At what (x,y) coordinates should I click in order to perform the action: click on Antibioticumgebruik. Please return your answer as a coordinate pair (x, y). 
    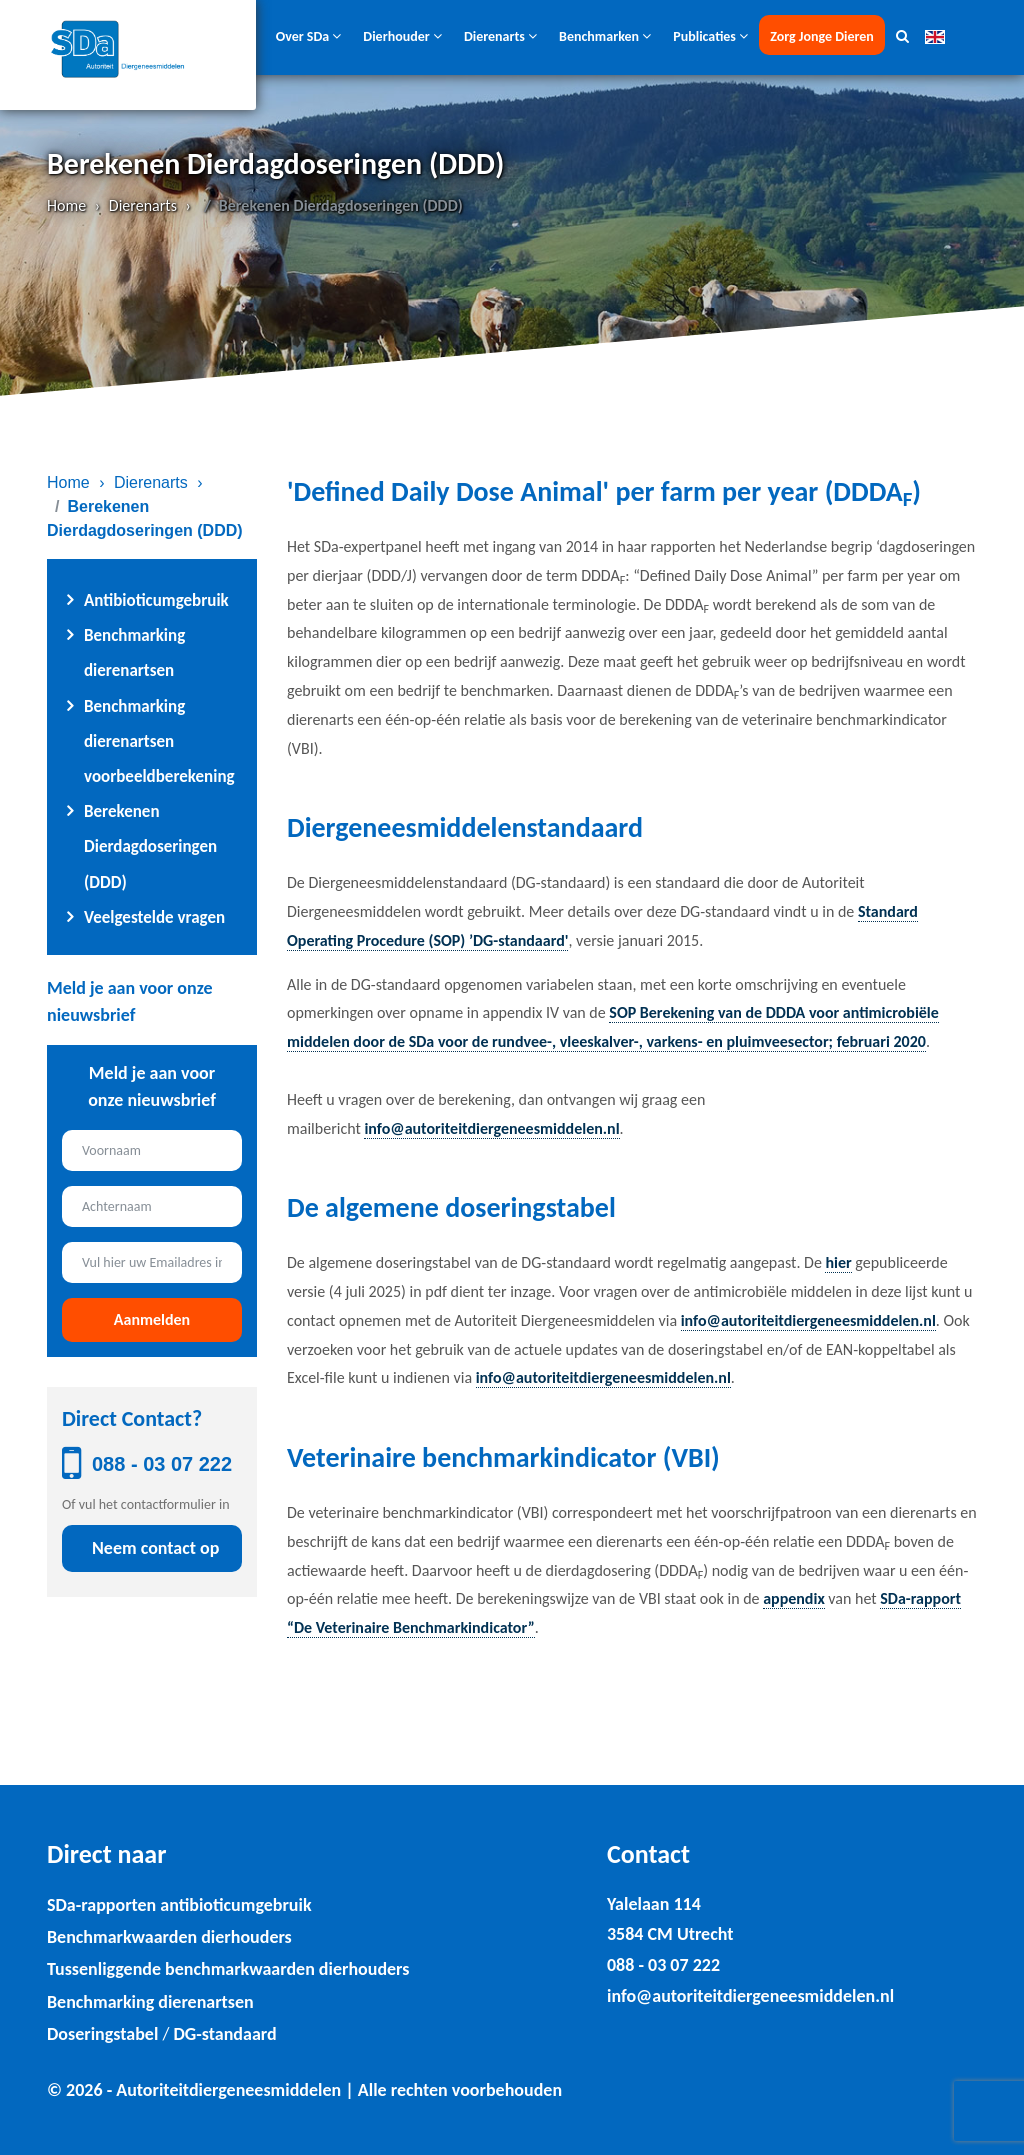
    Looking at the image, I should click on (156, 600).